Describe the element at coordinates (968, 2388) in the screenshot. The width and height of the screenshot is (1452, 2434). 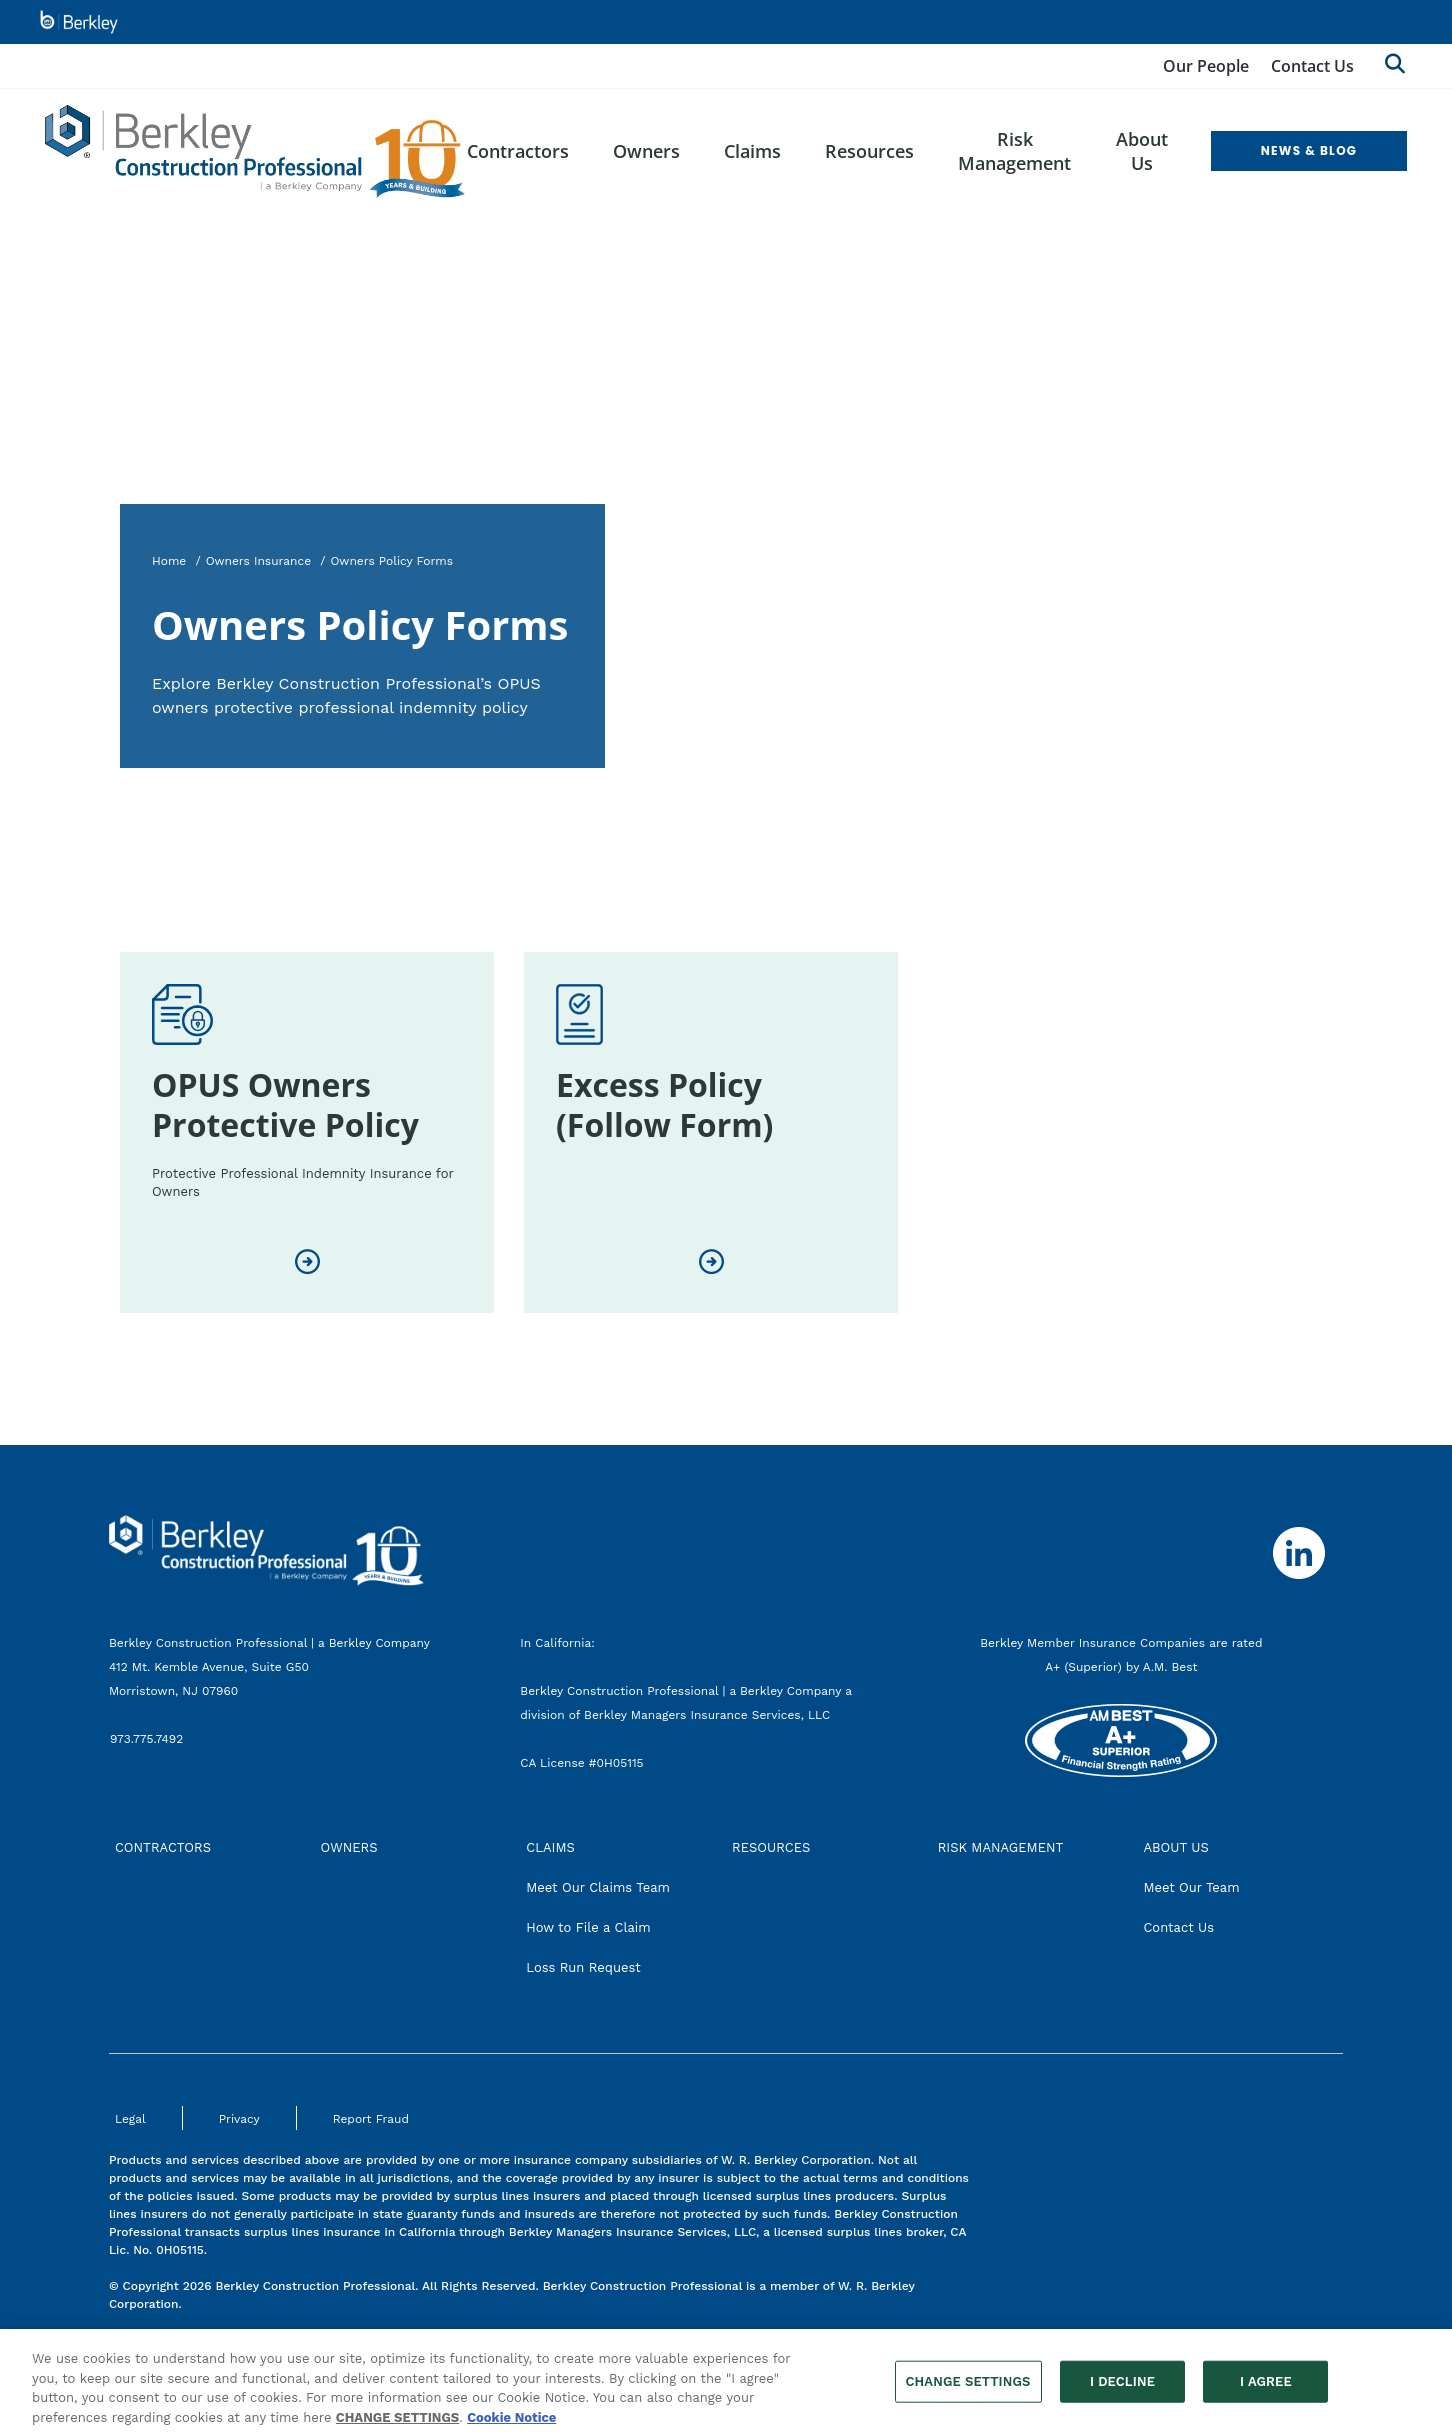
I see `CHANGE SETTINGS [CHANGE SETTINGS, Opens the preference center dialog]` at that location.